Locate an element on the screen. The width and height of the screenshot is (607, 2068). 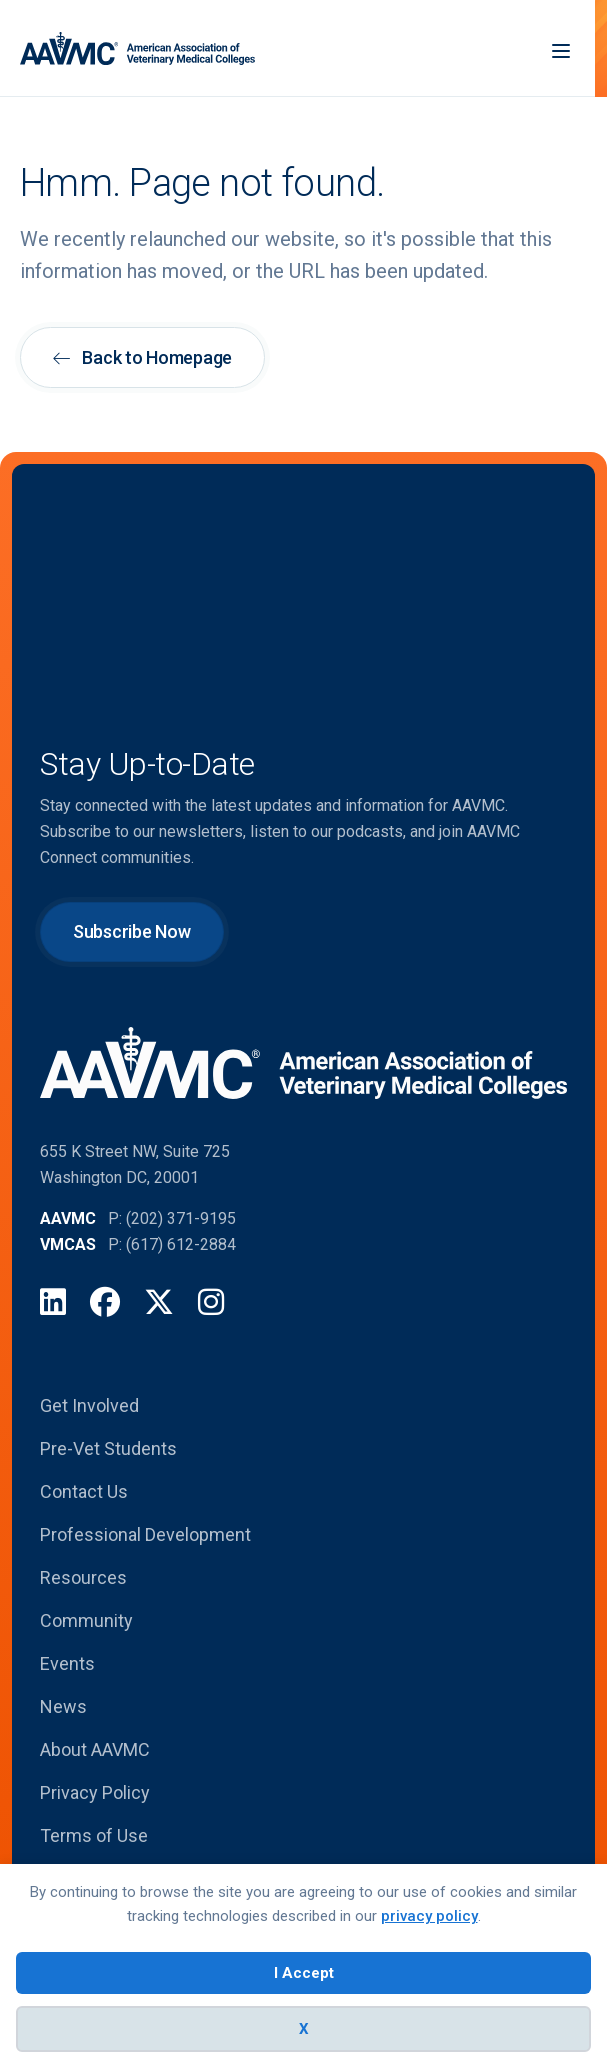
Terms of Use is located at coordinates (94, 1835).